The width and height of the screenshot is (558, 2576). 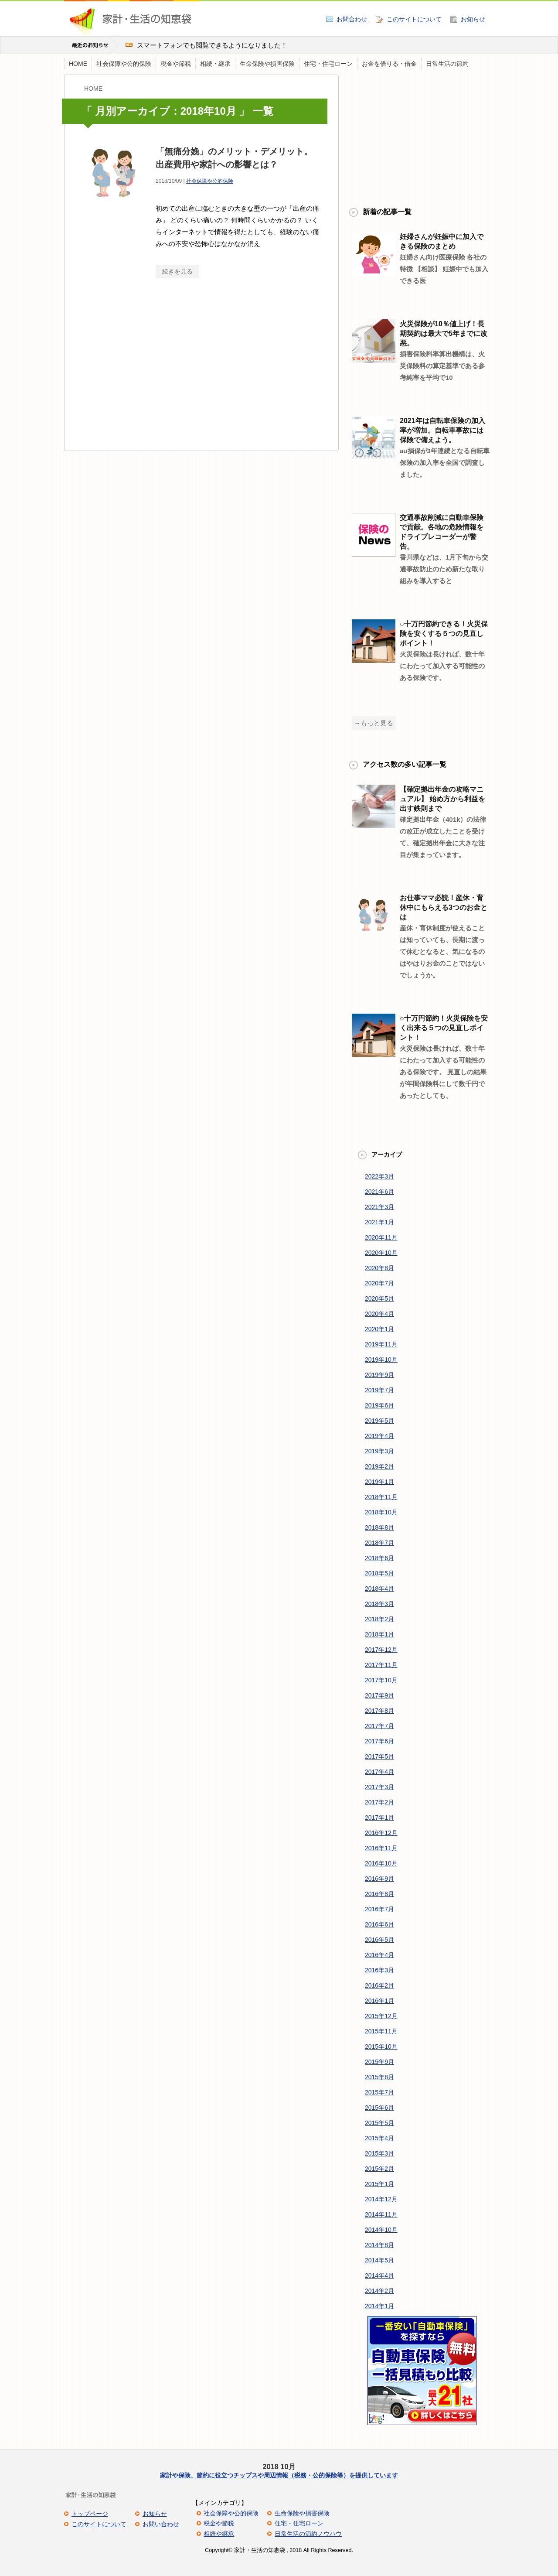 What do you see at coordinates (379, 1374) in the screenshot?
I see `2019年9月` at bounding box center [379, 1374].